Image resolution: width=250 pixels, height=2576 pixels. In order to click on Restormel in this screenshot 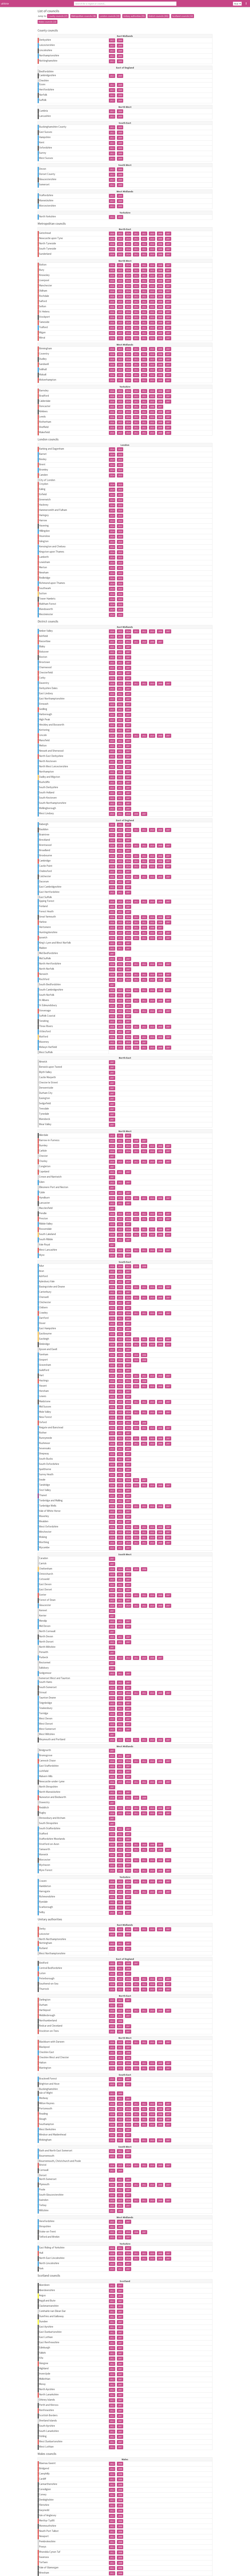, I will do `click(44, 1662)`.